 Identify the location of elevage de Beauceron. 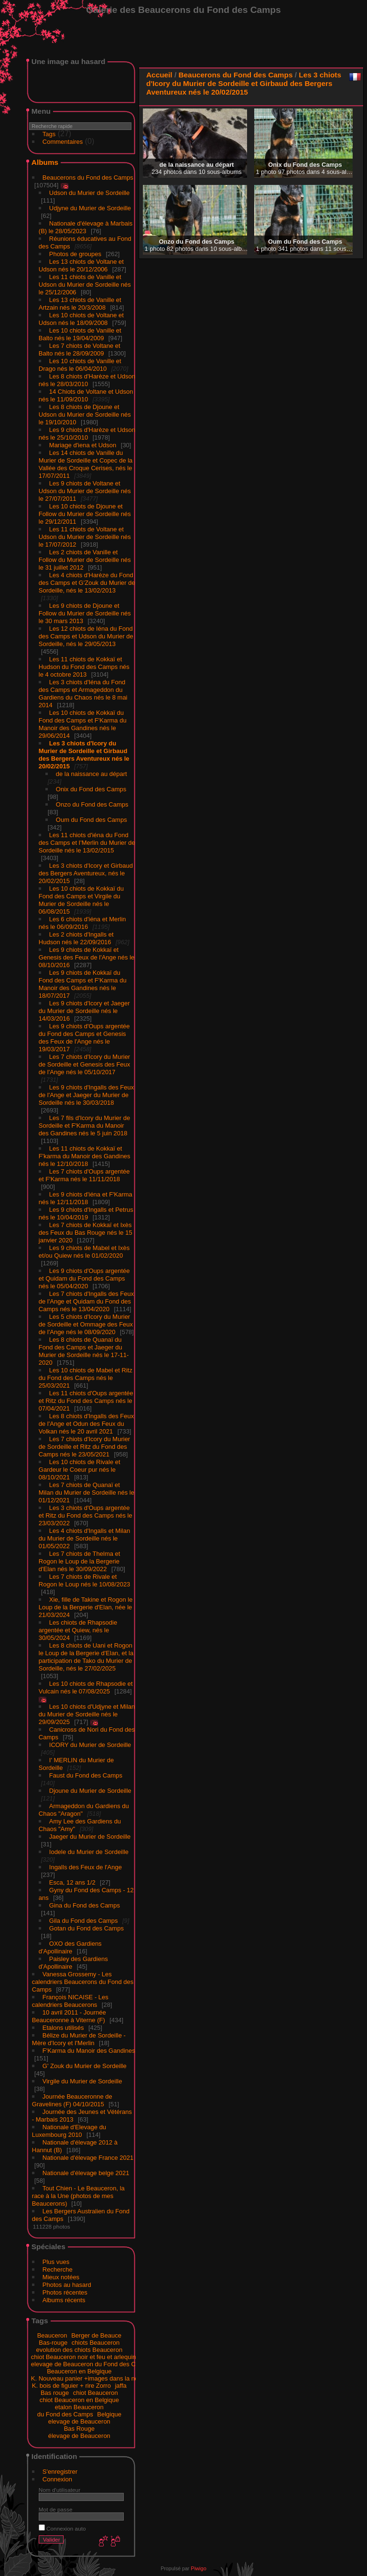
(79, 2421).